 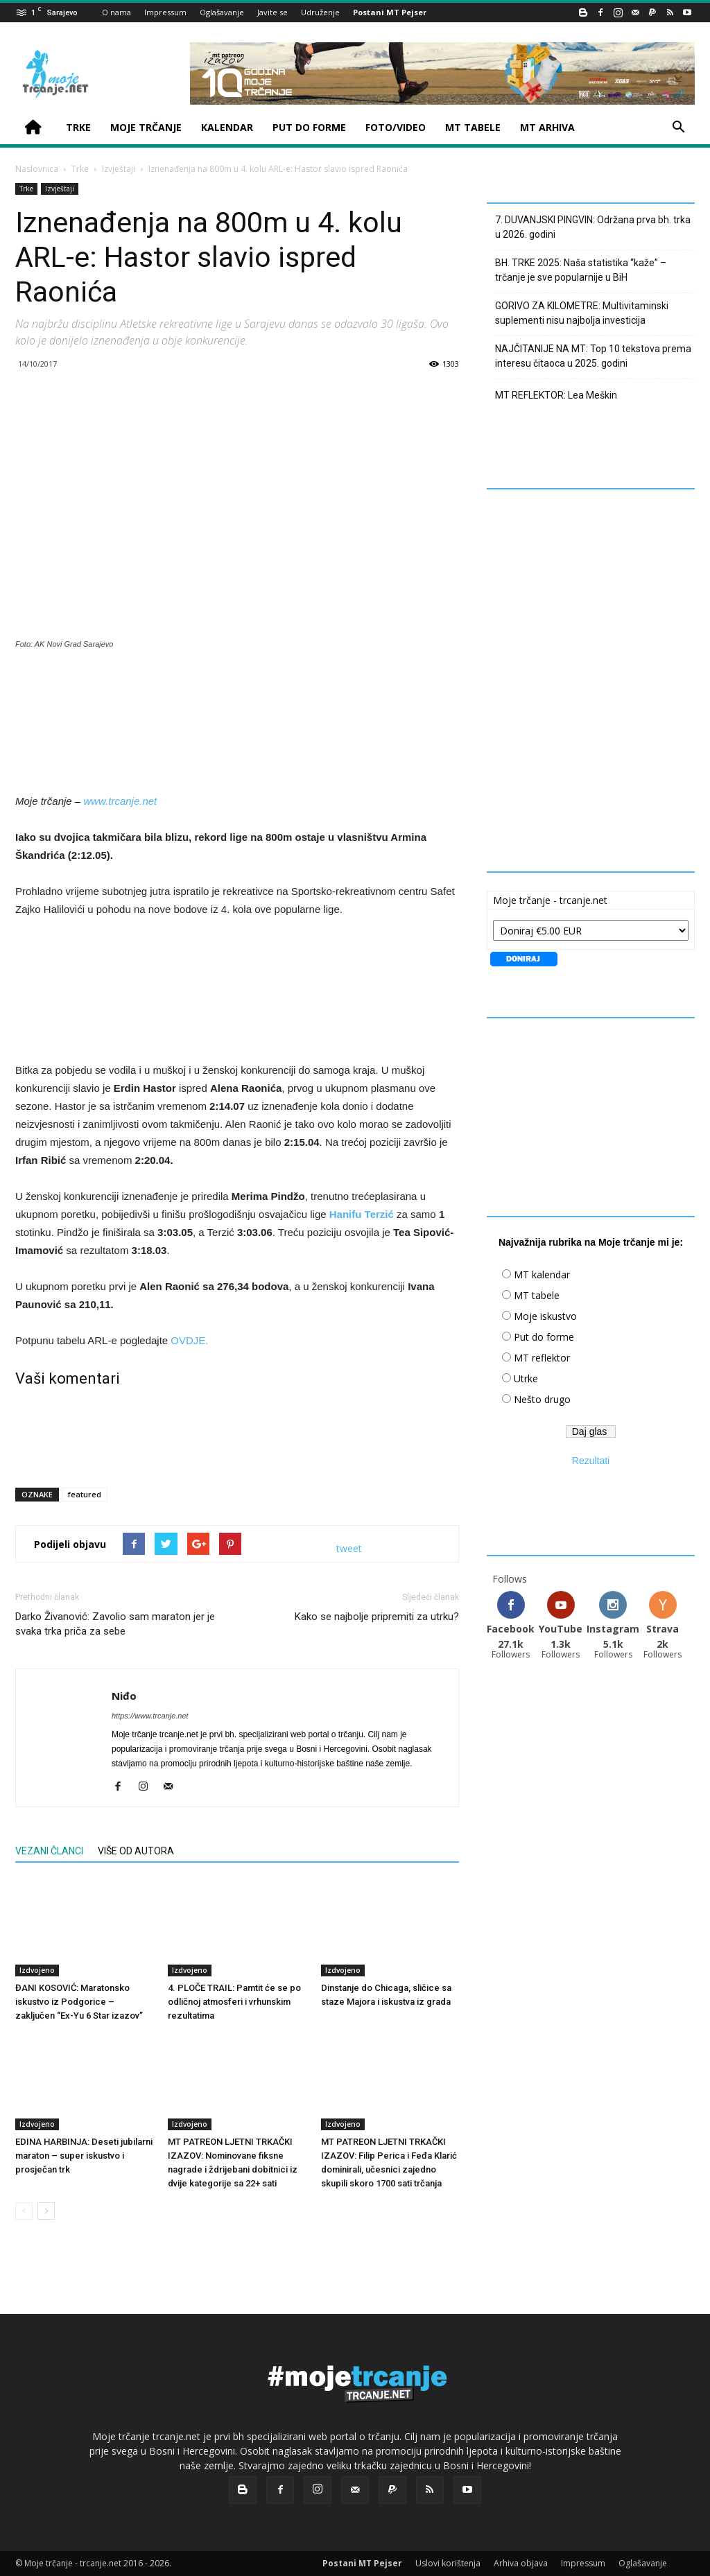 I want to click on Oglašavanje, so click(x=222, y=12).